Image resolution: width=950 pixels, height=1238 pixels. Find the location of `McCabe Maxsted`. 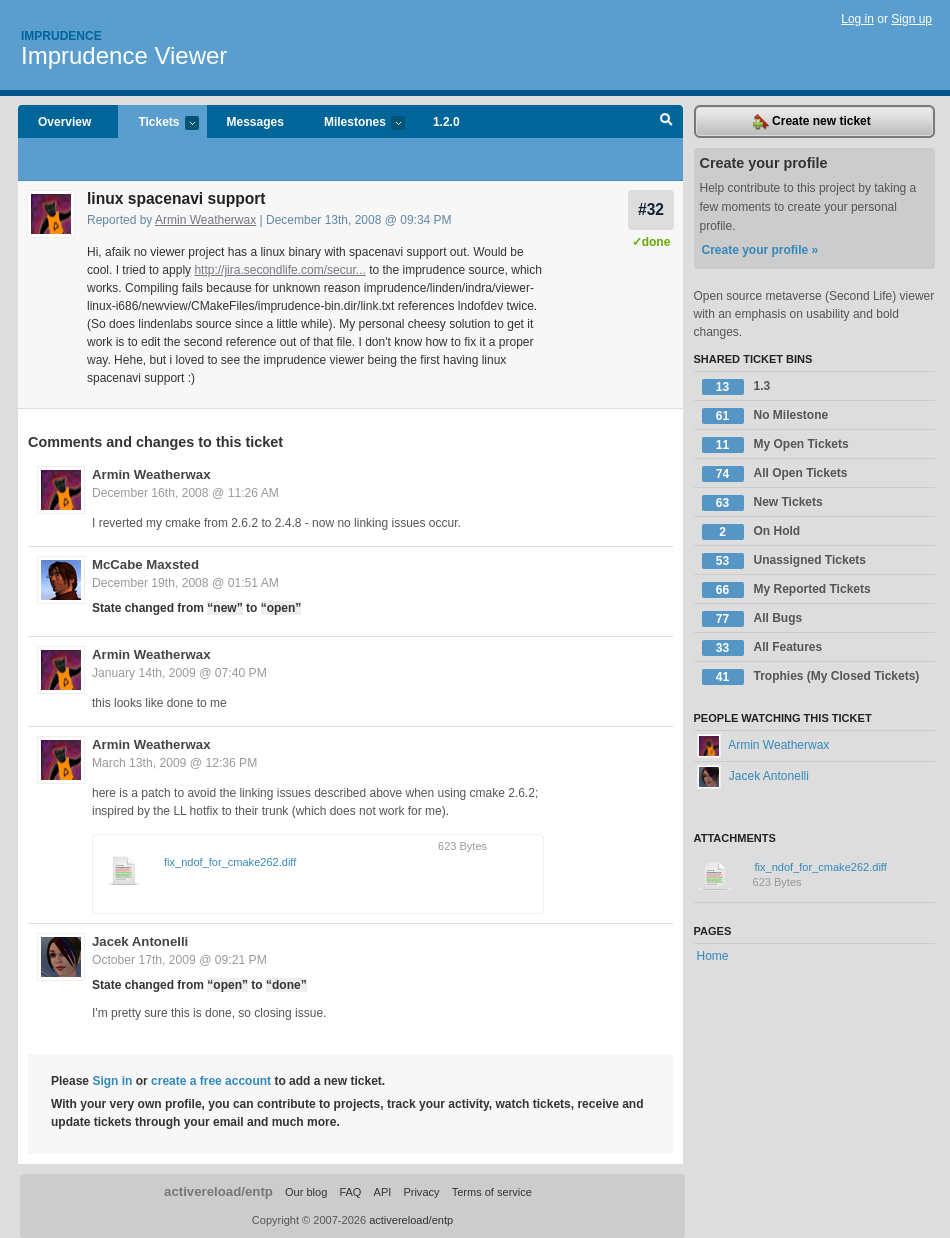

McCabe Maxsted is located at coordinates (145, 564).